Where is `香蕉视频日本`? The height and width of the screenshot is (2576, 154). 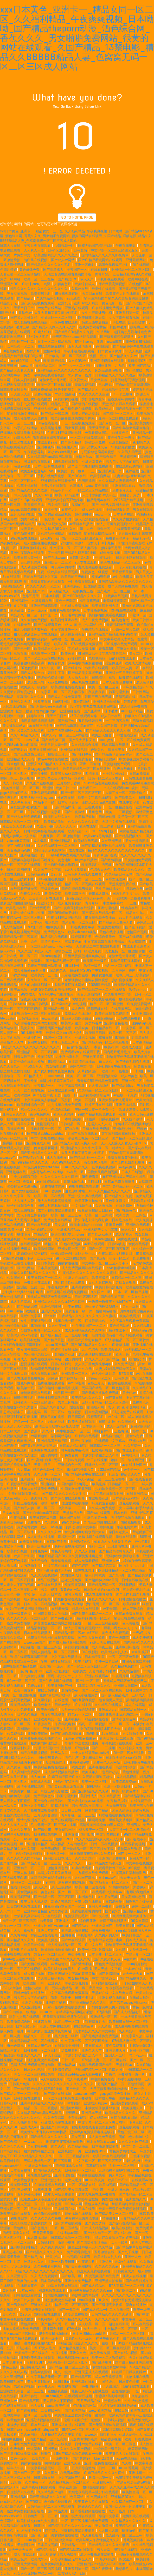 香蕉视频日本 is located at coordinates (34, 505).